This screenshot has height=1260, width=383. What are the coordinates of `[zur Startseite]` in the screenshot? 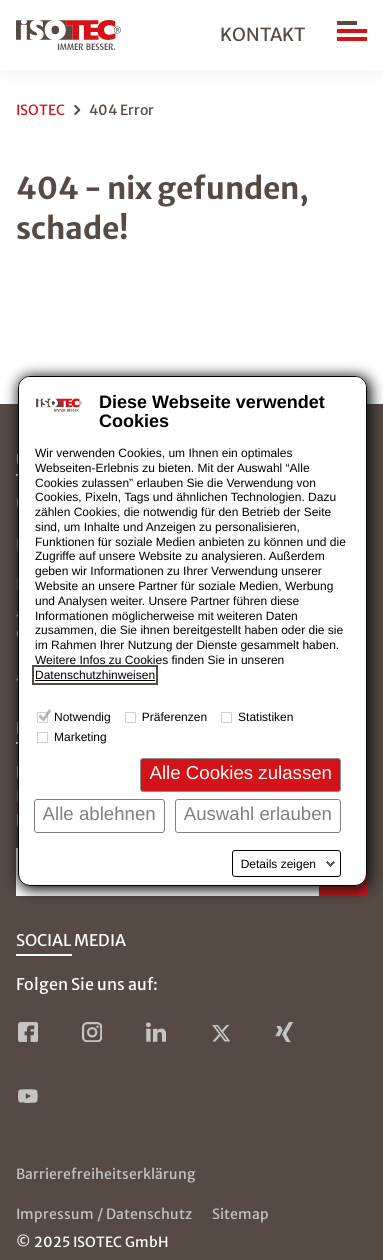 It's located at (68, 35).